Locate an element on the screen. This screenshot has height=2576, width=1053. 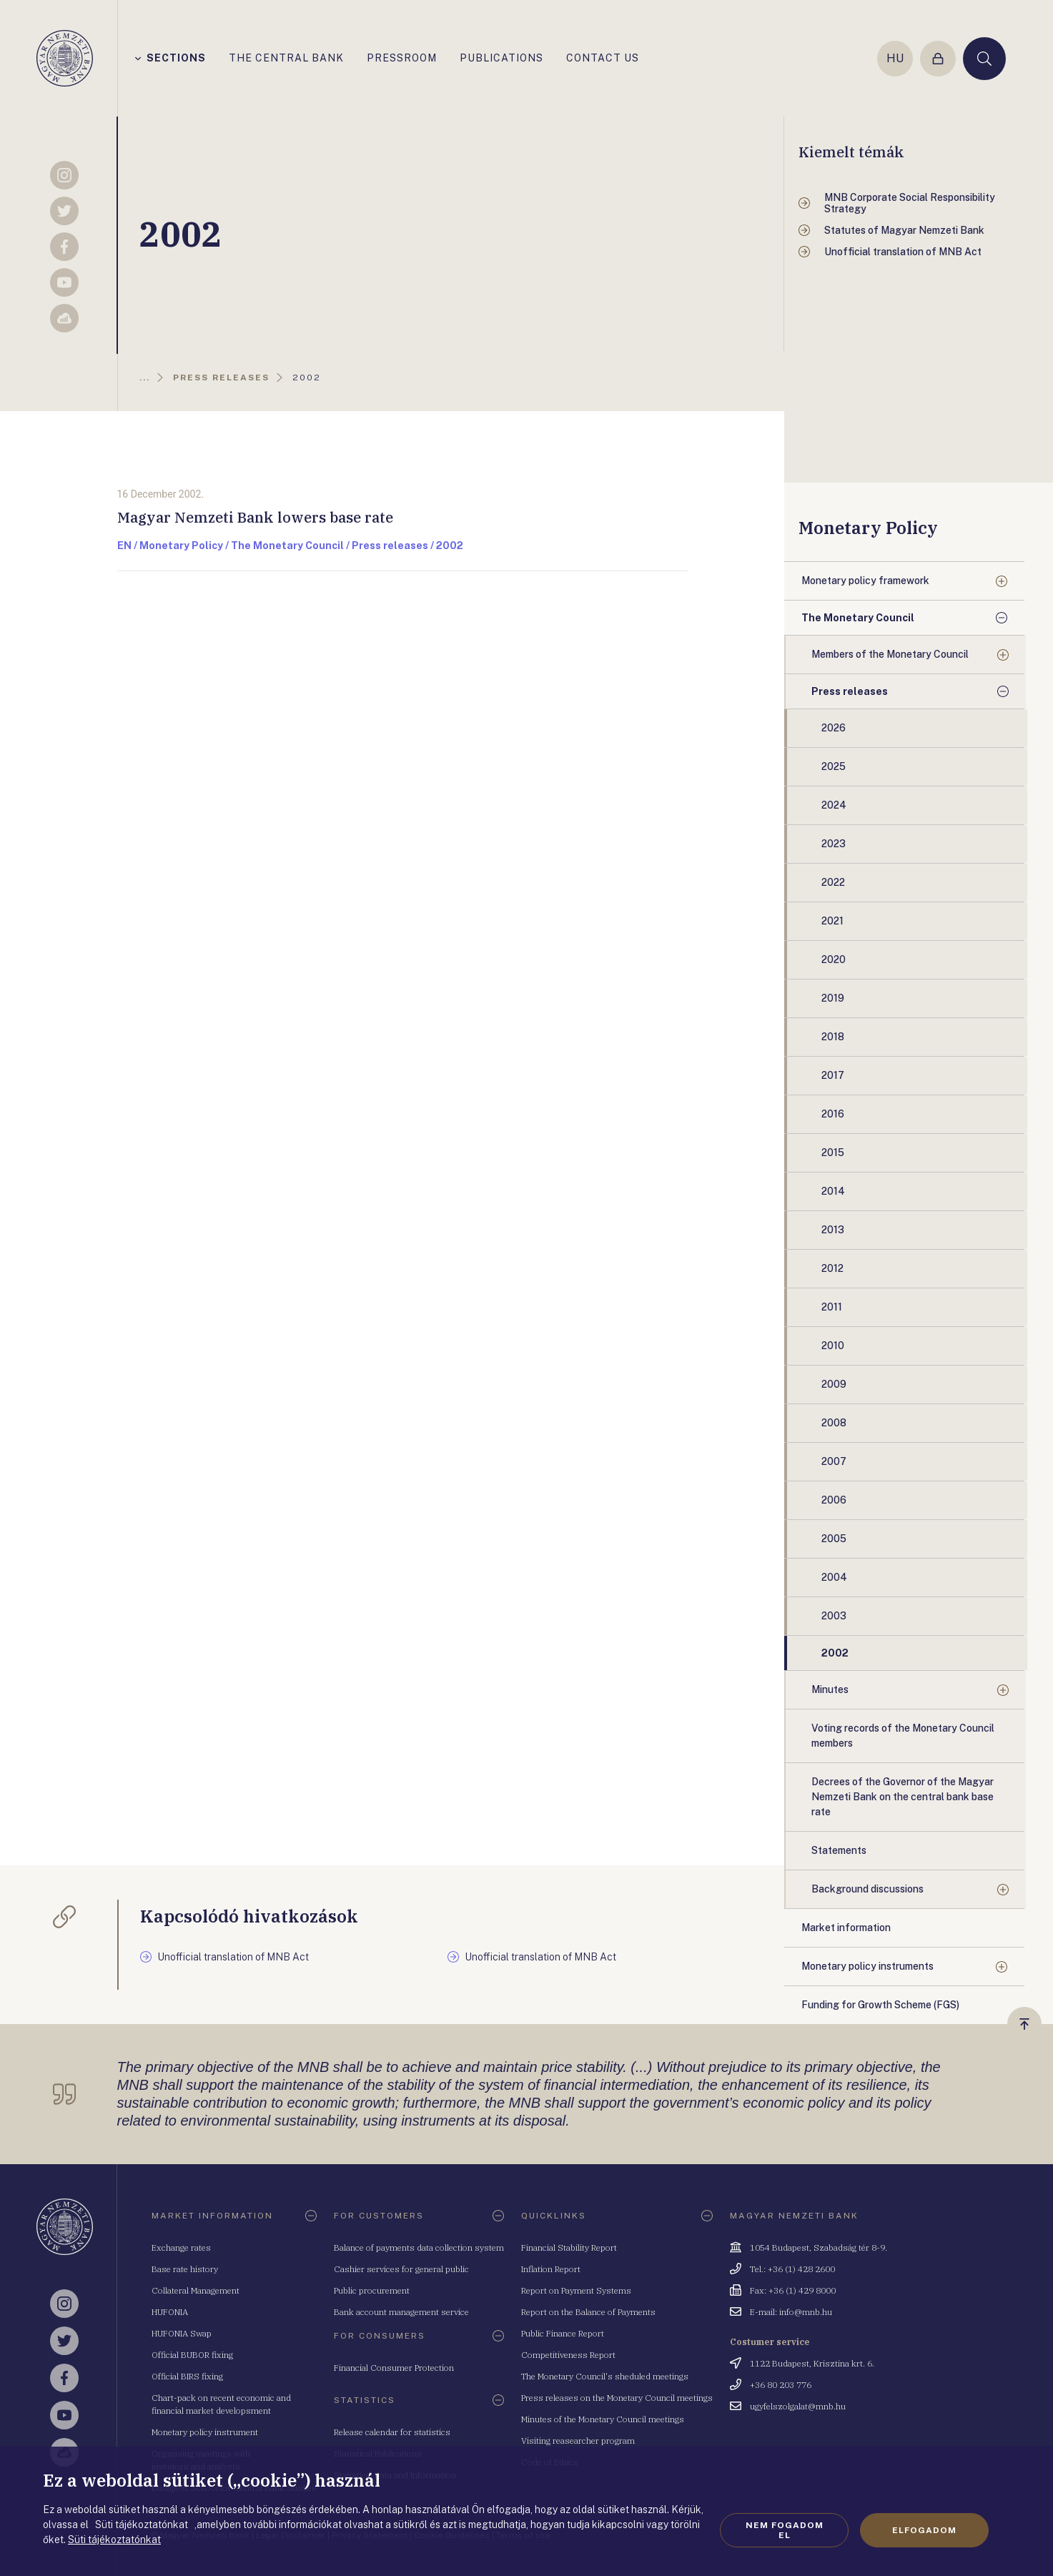
Collateral Management is located at coordinates (195, 2290).